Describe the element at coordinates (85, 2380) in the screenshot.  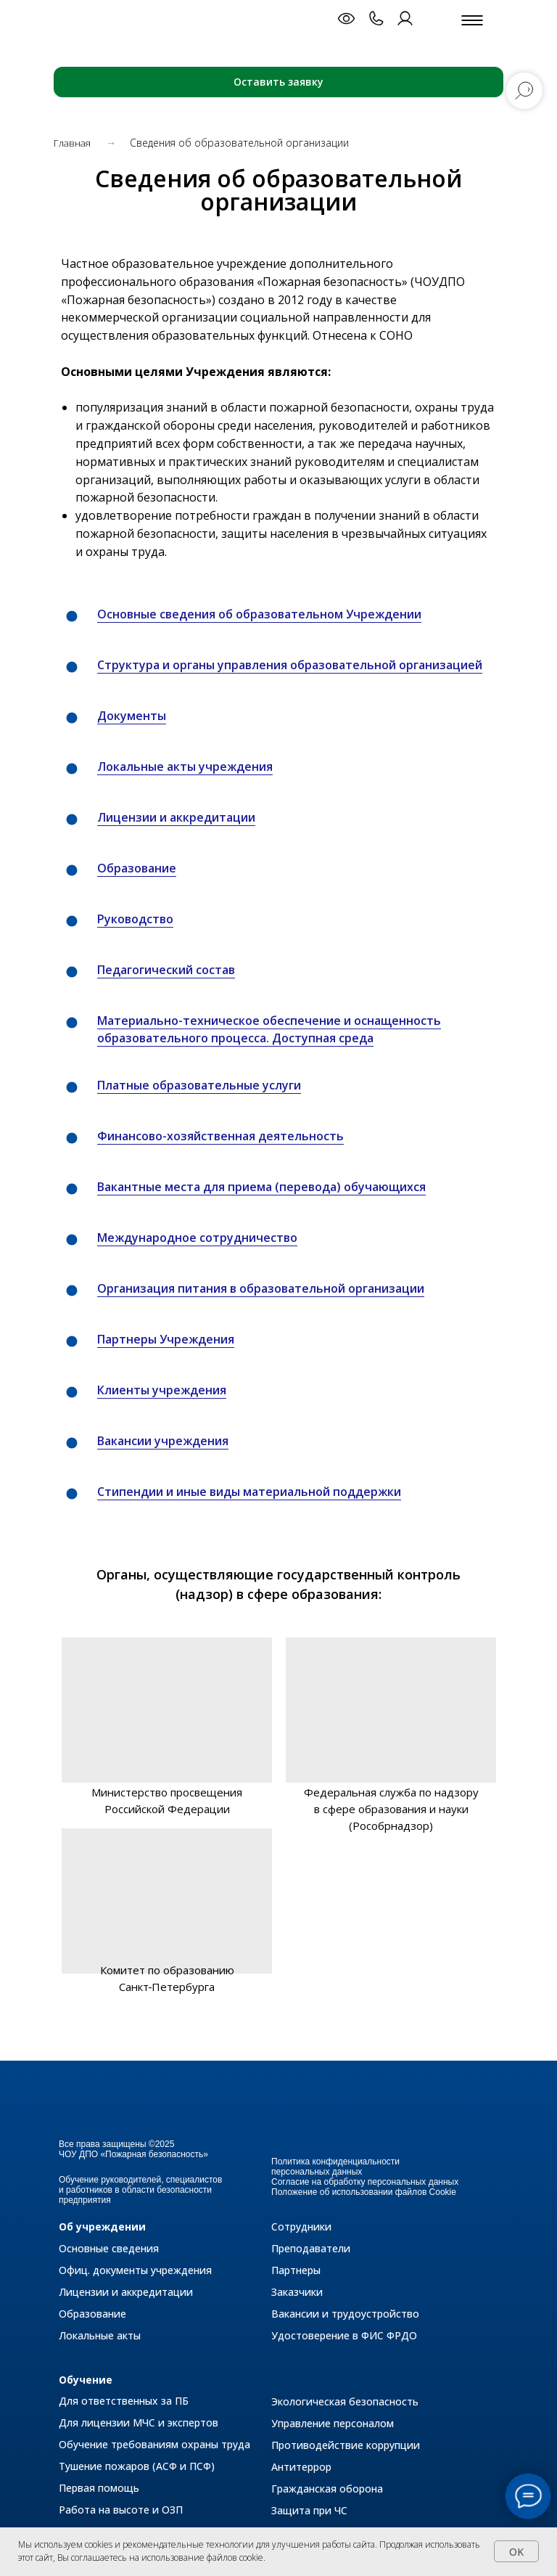
I see `Обучение` at that location.